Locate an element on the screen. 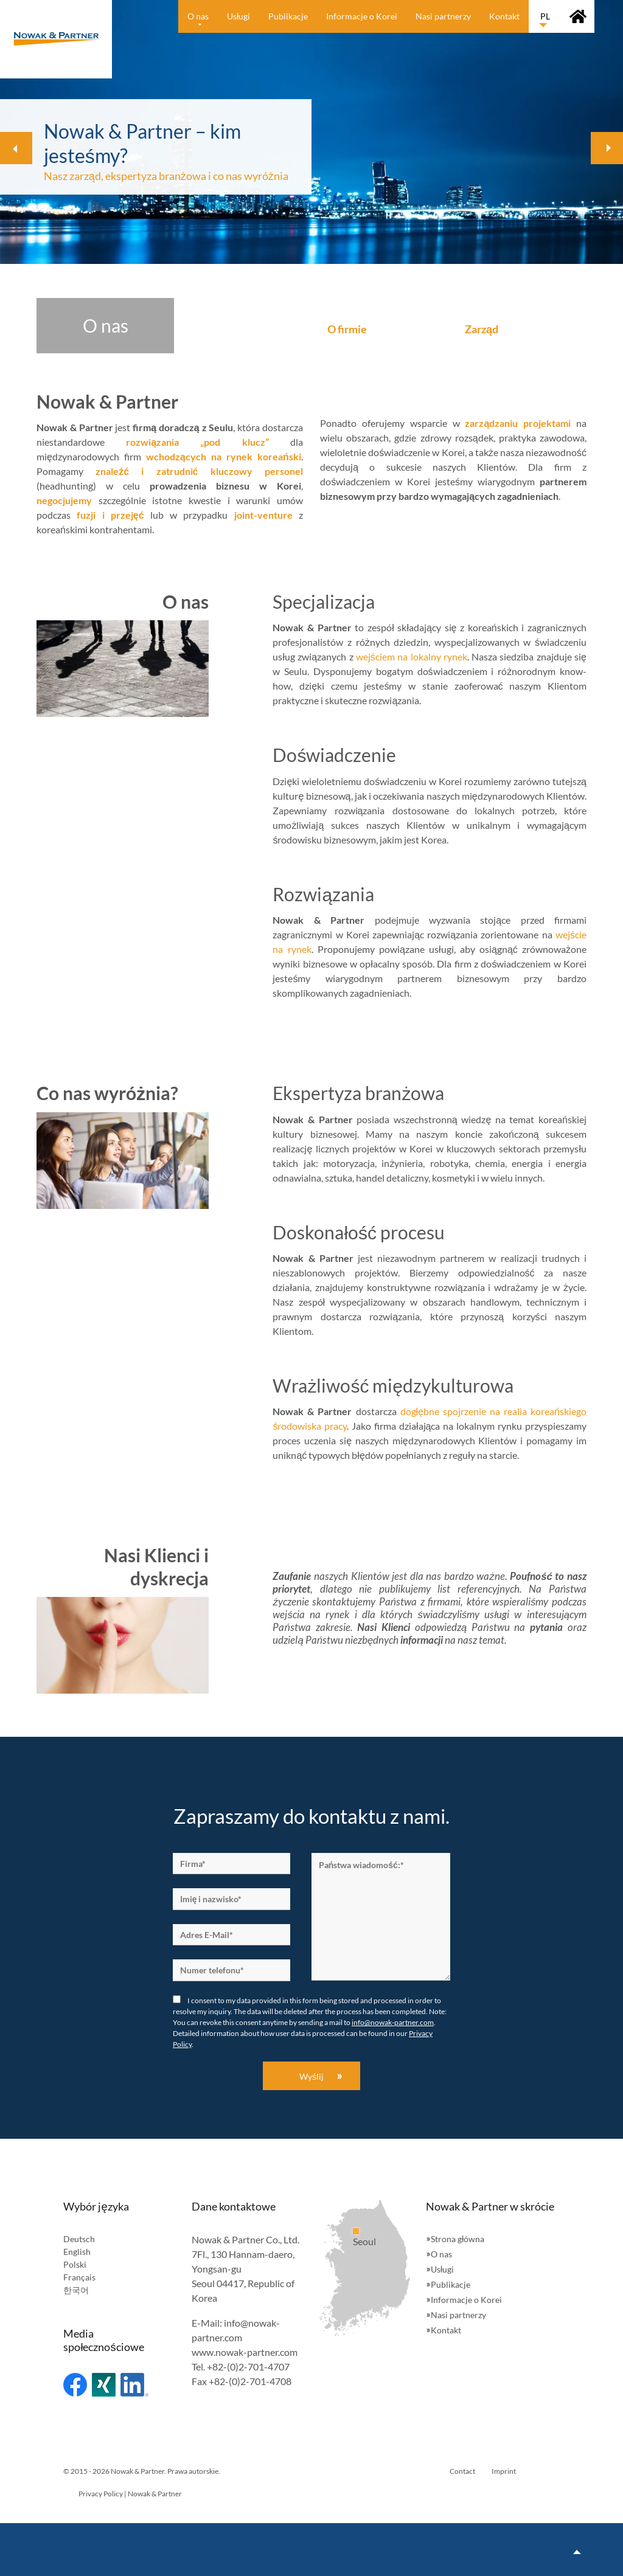 Image resolution: width=623 pixels, height=2576 pixels. Deutsch is located at coordinates (79, 2239).